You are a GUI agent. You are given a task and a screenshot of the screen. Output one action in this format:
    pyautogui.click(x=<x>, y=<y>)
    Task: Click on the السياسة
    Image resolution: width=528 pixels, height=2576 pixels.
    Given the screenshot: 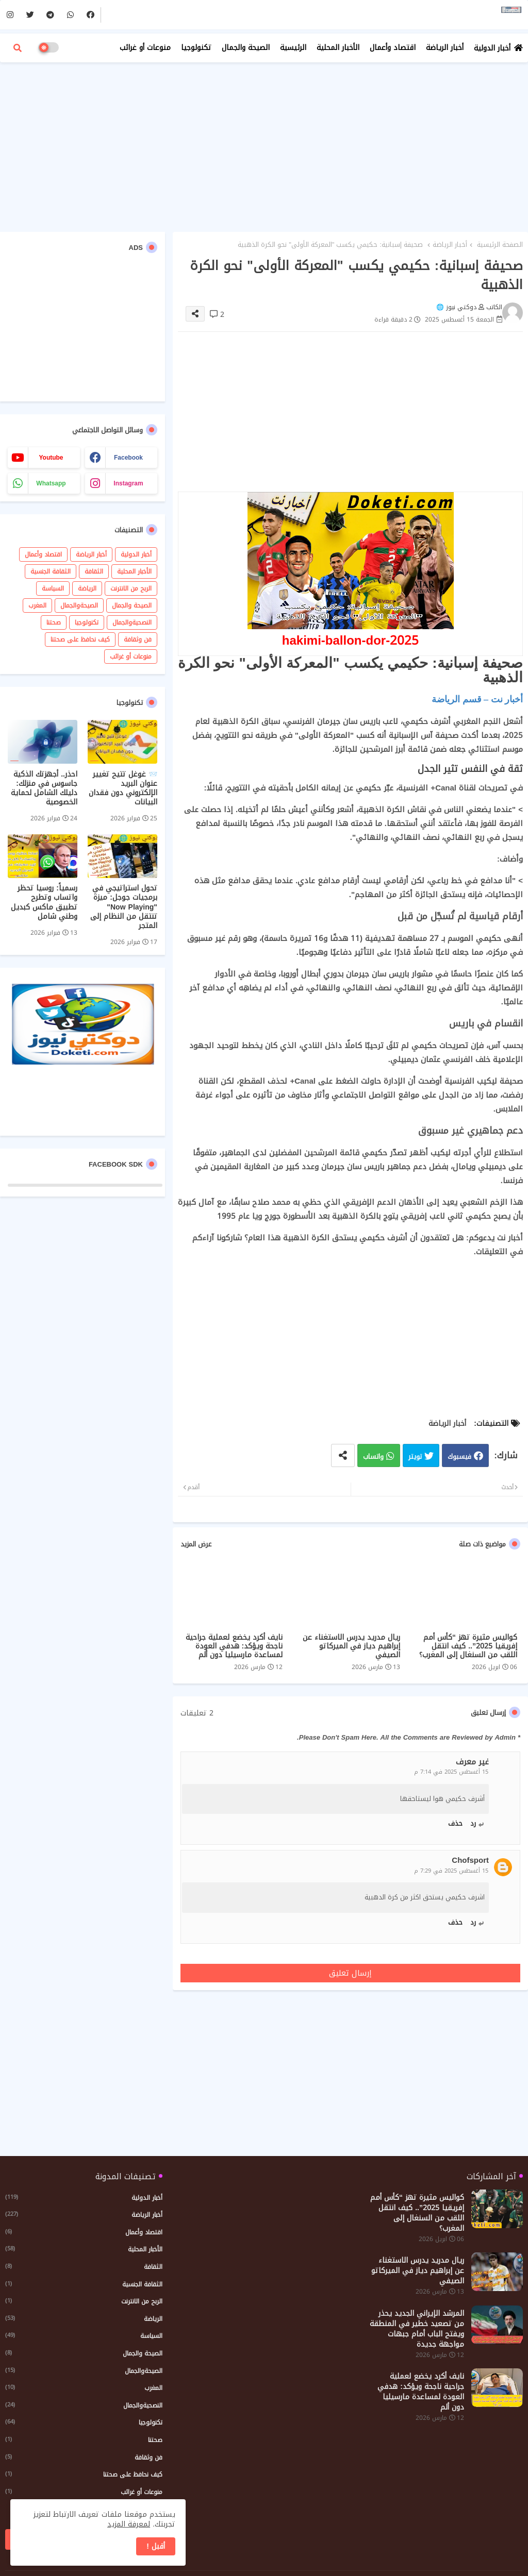 What is the action you would take?
    pyautogui.click(x=53, y=588)
    